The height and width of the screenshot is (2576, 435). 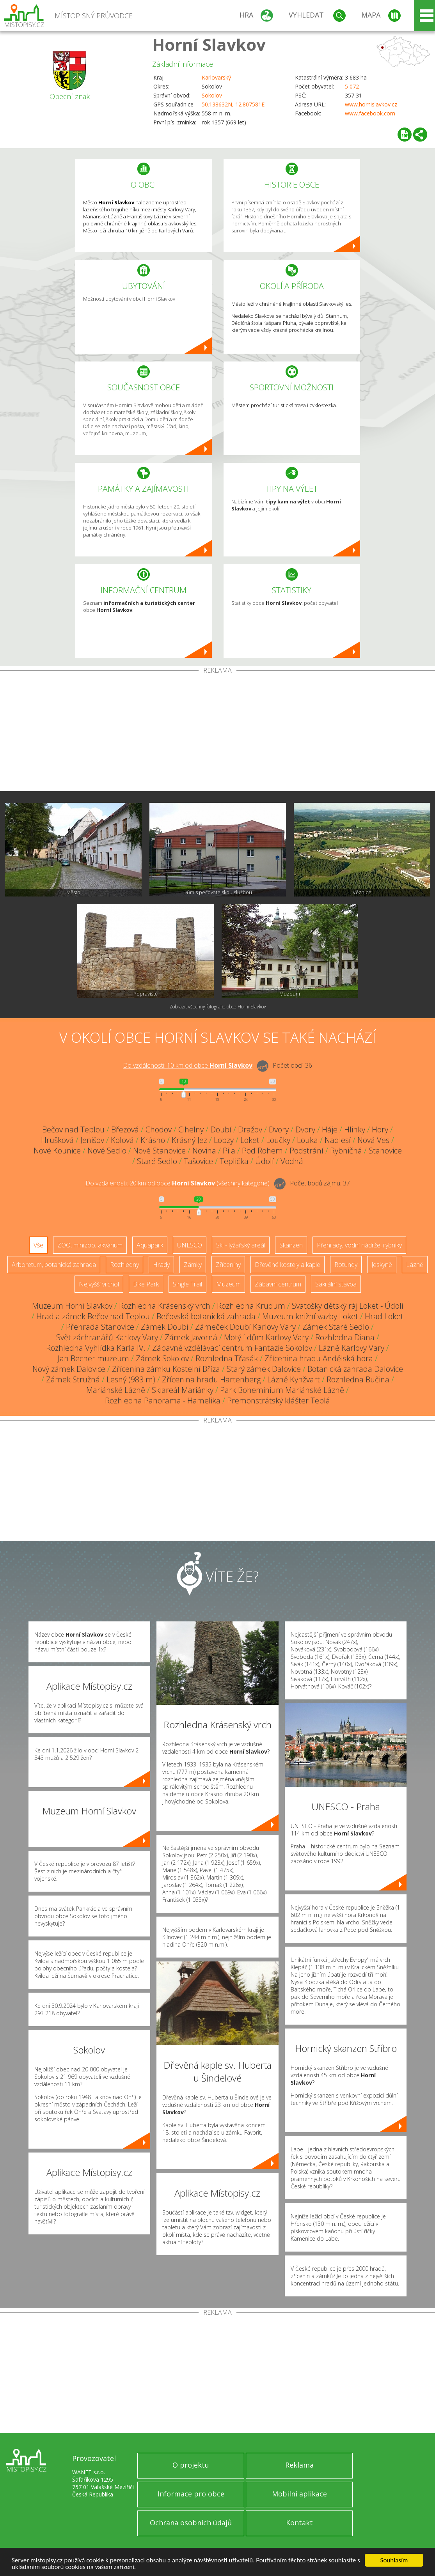 What do you see at coordinates (335, 1327) in the screenshot?
I see `Zámek Staré Sedlo` at bounding box center [335, 1327].